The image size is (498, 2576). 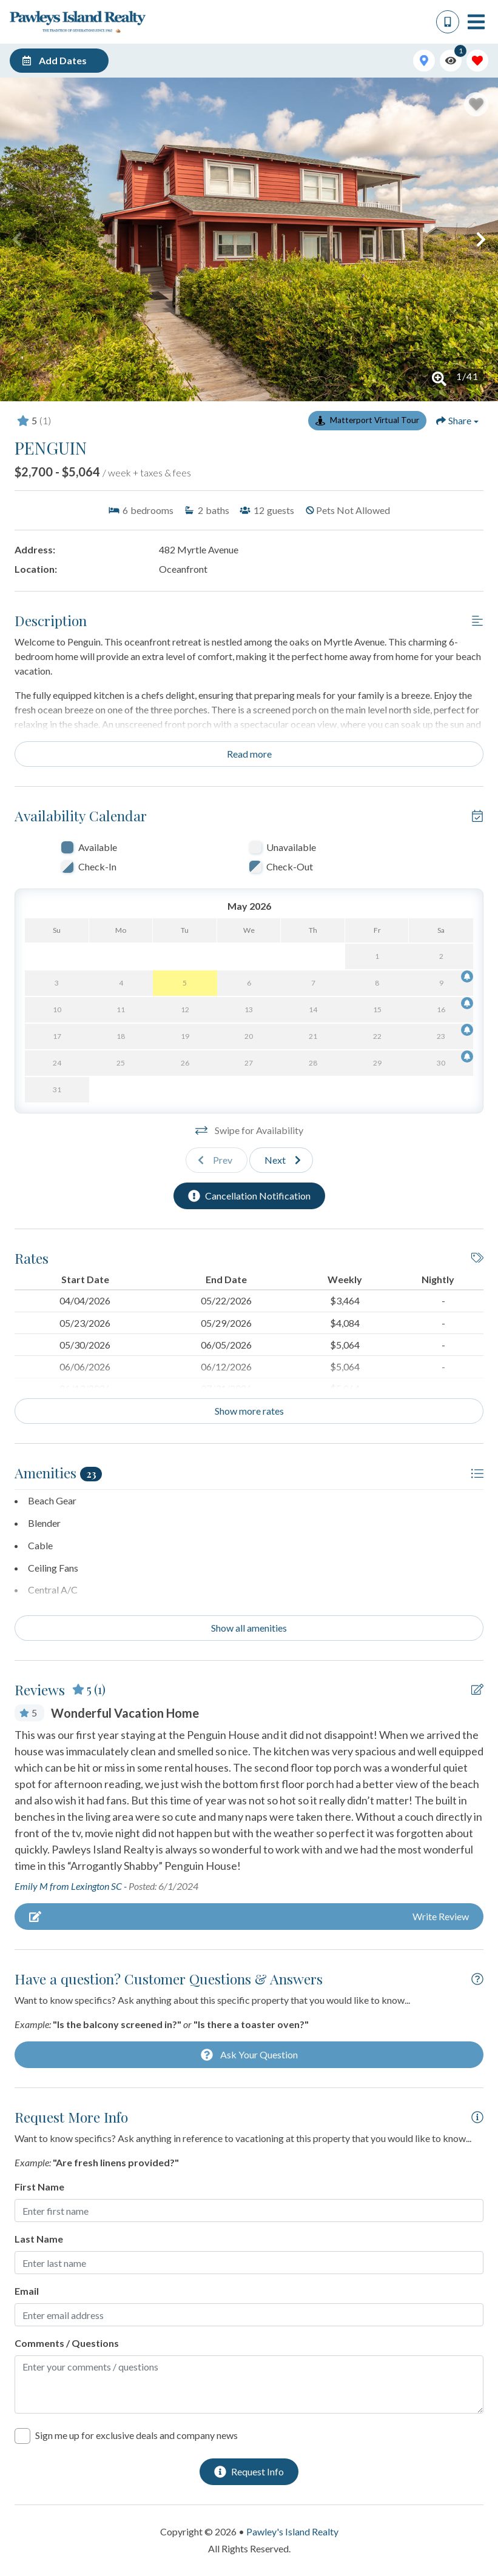 I want to click on [Share Button], so click(x=457, y=420).